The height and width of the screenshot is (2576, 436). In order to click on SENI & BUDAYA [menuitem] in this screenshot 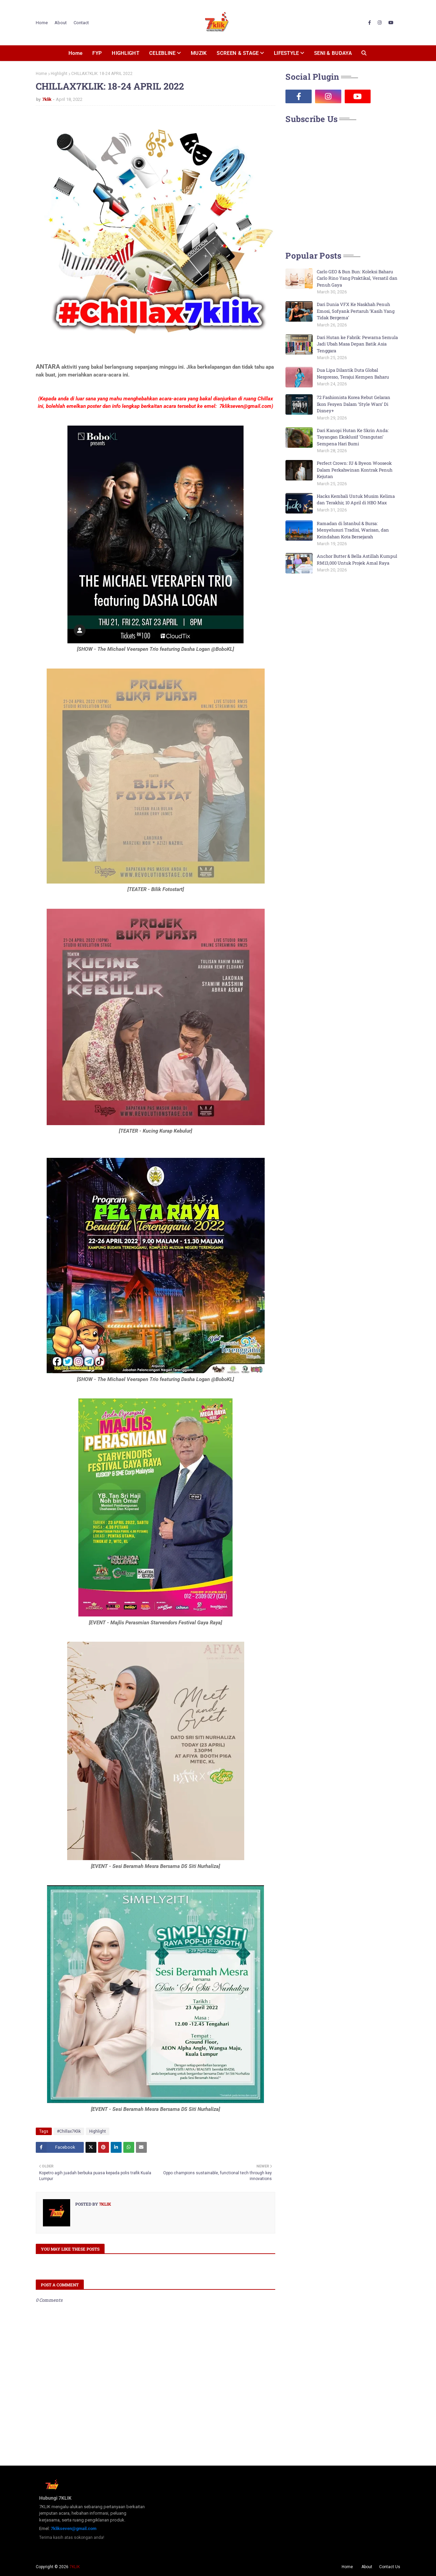, I will do `click(333, 53)`.